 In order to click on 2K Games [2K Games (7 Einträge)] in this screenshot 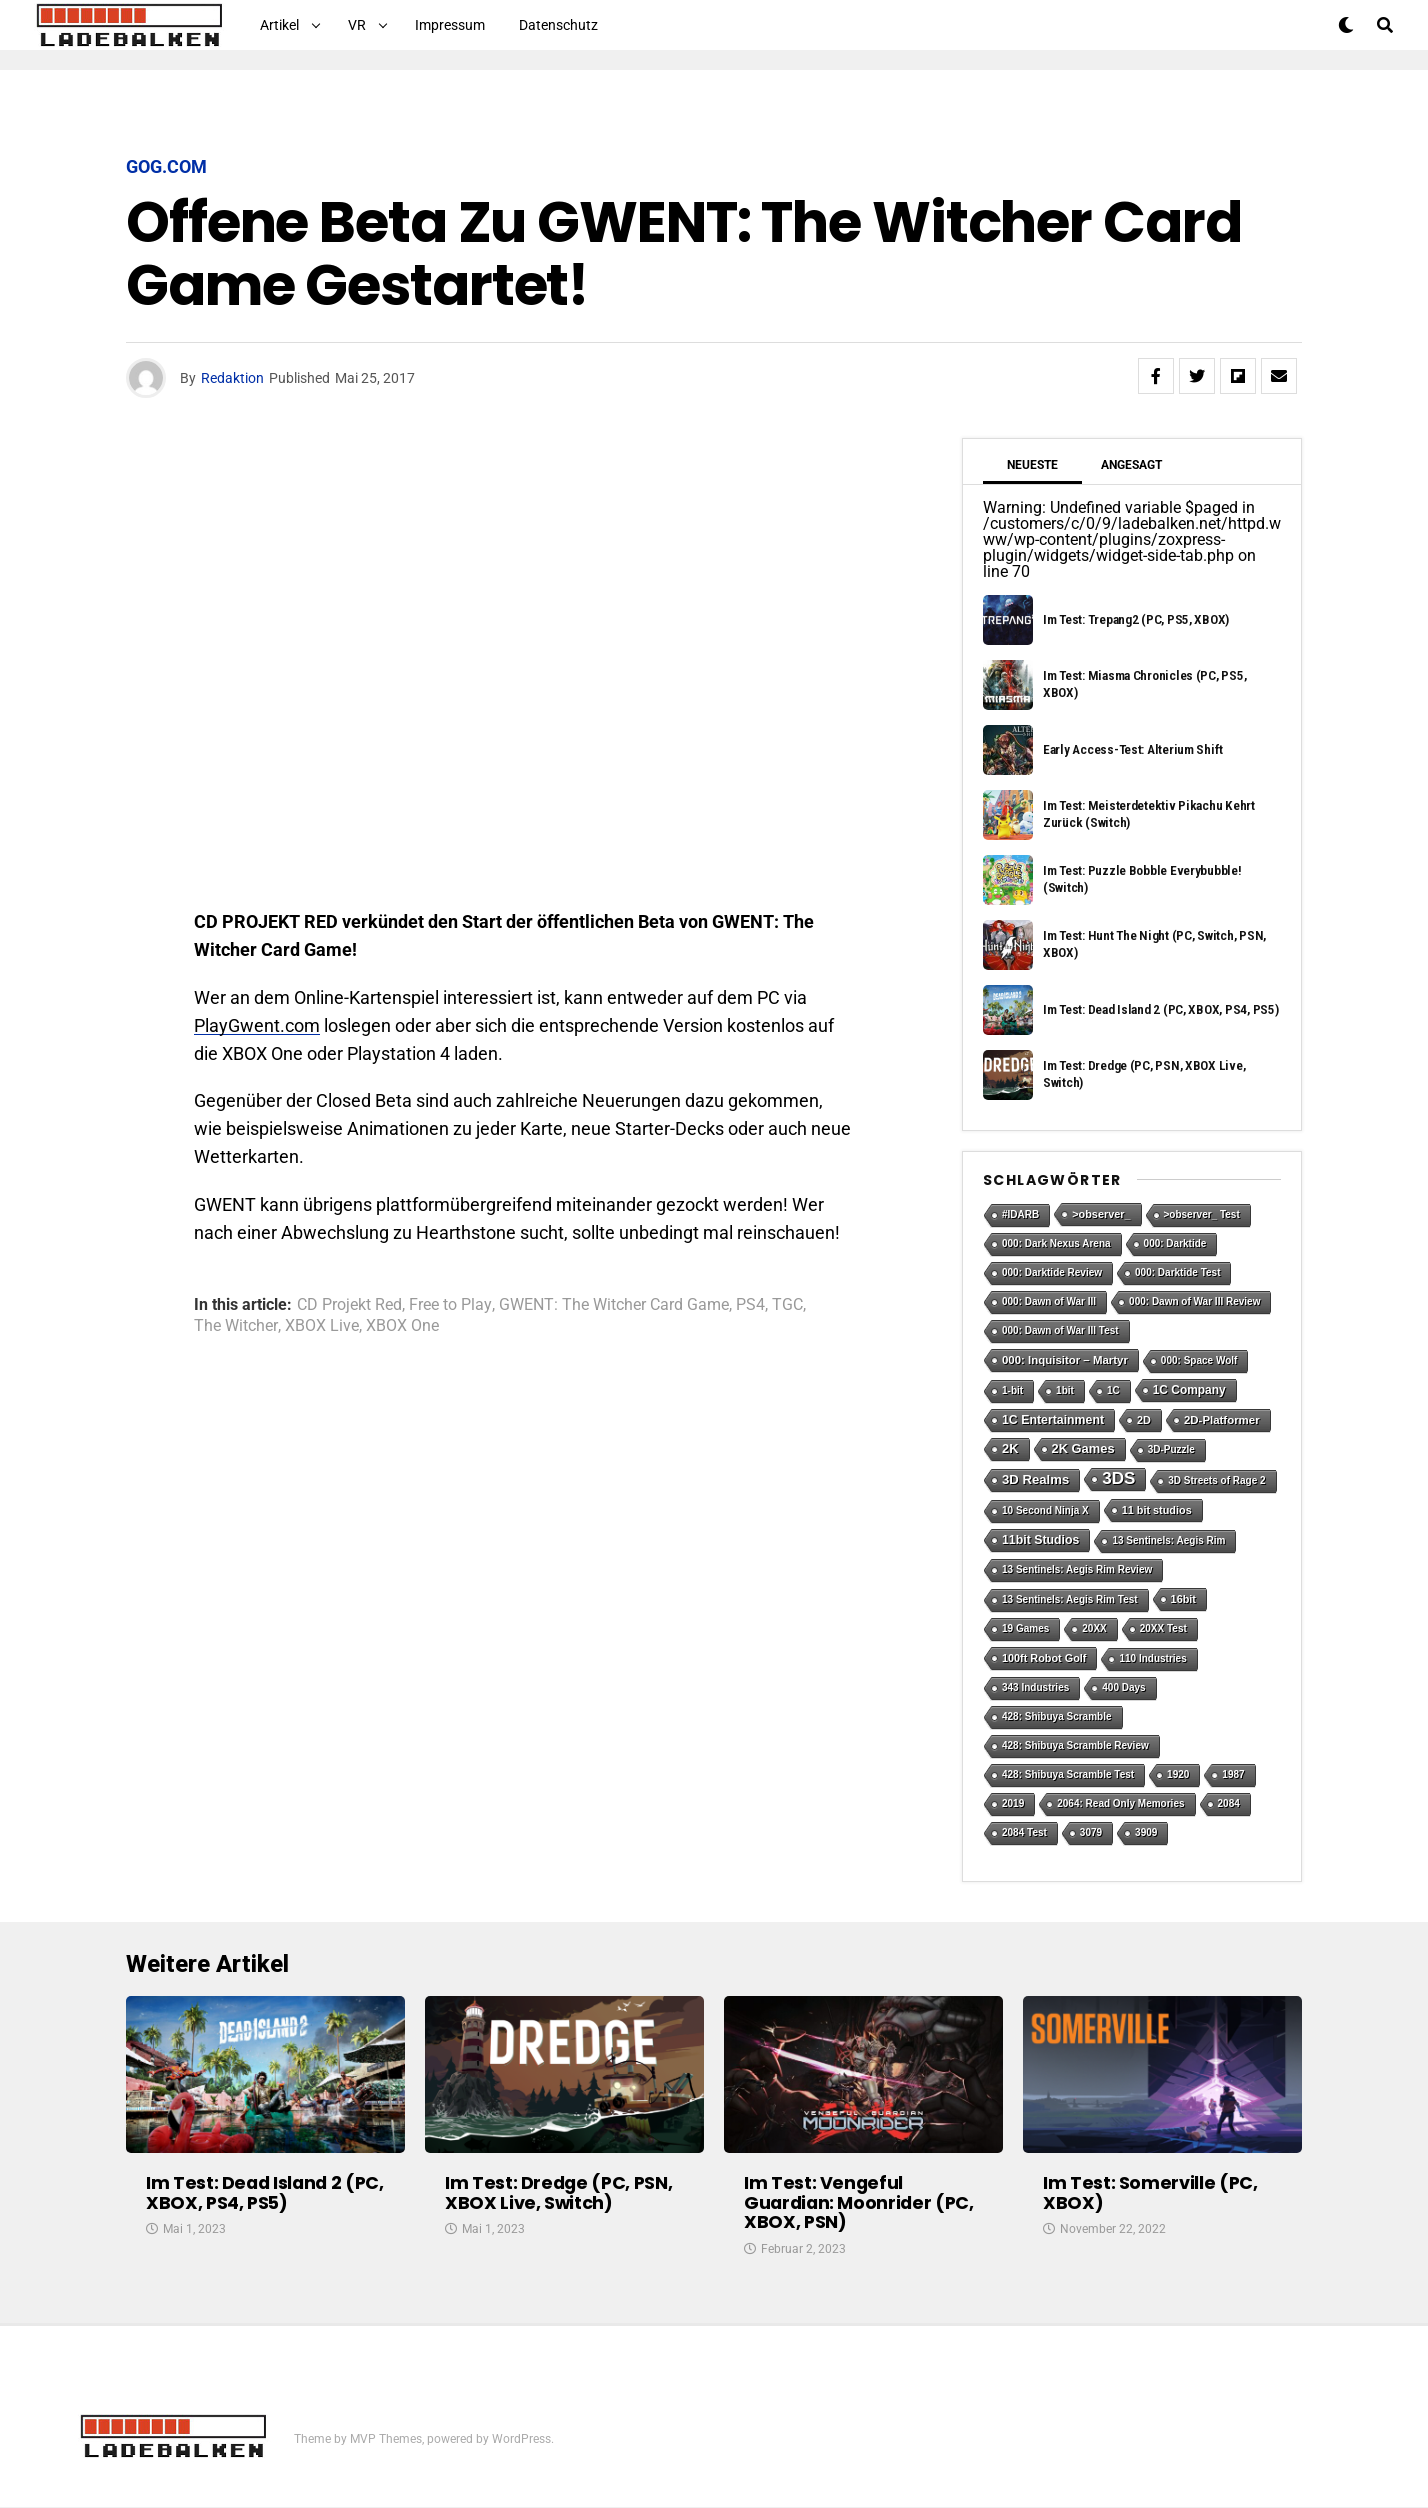, I will do `click(1083, 1448)`.